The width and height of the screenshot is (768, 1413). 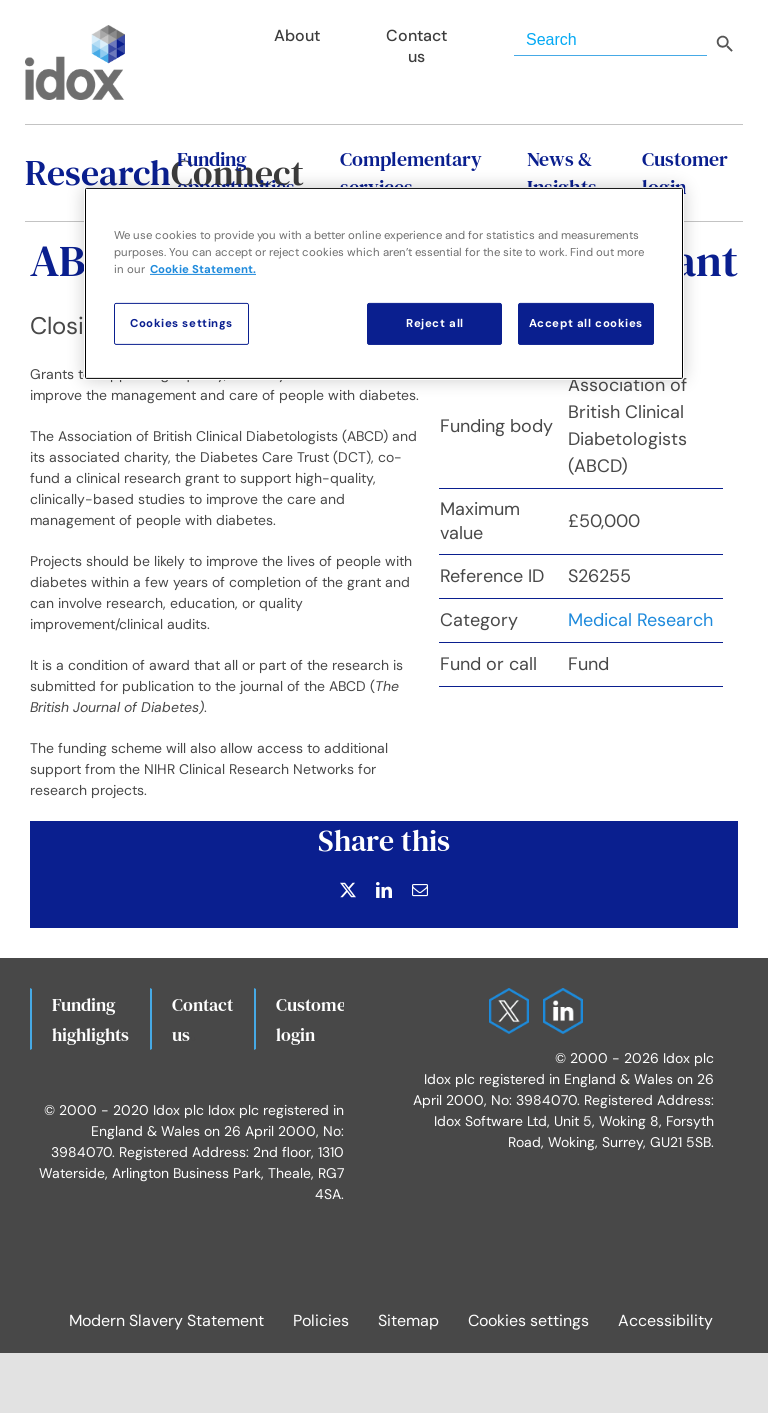 What do you see at coordinates (408, 1320) in the screenshot?
I see `Sitemap` at bounding box center [408, 1320].